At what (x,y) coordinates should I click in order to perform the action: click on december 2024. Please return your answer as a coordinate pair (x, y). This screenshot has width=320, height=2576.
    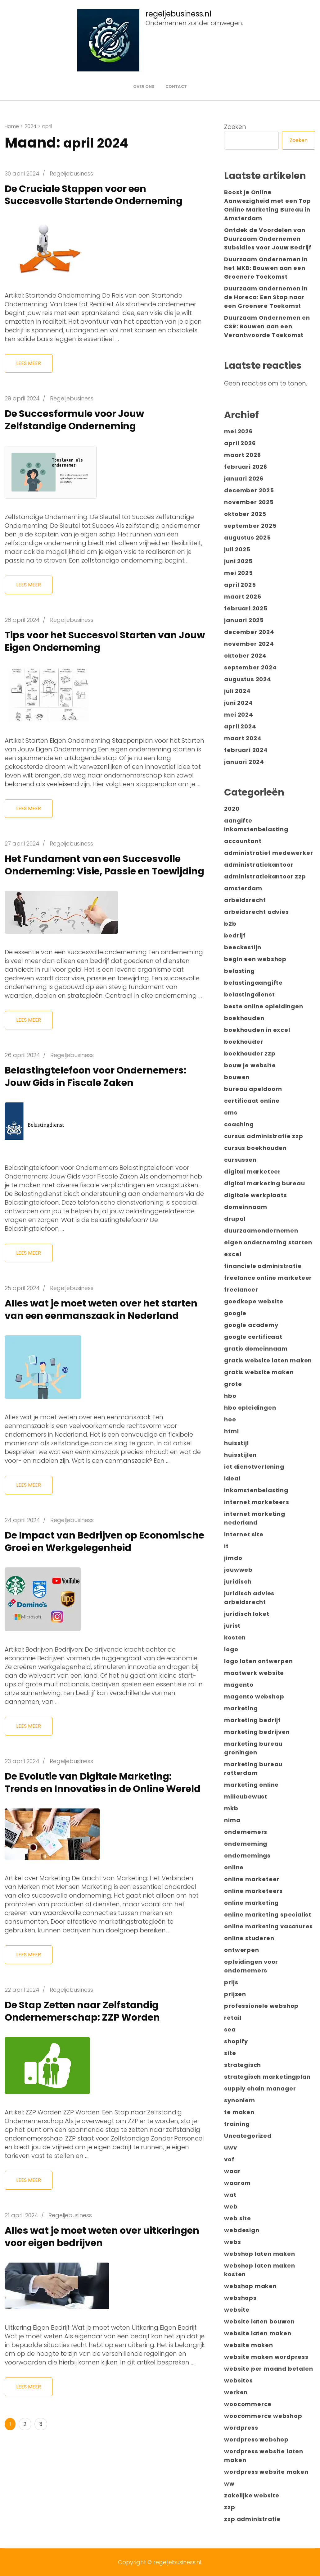
    Looking at the image, I should click on (249, 632).